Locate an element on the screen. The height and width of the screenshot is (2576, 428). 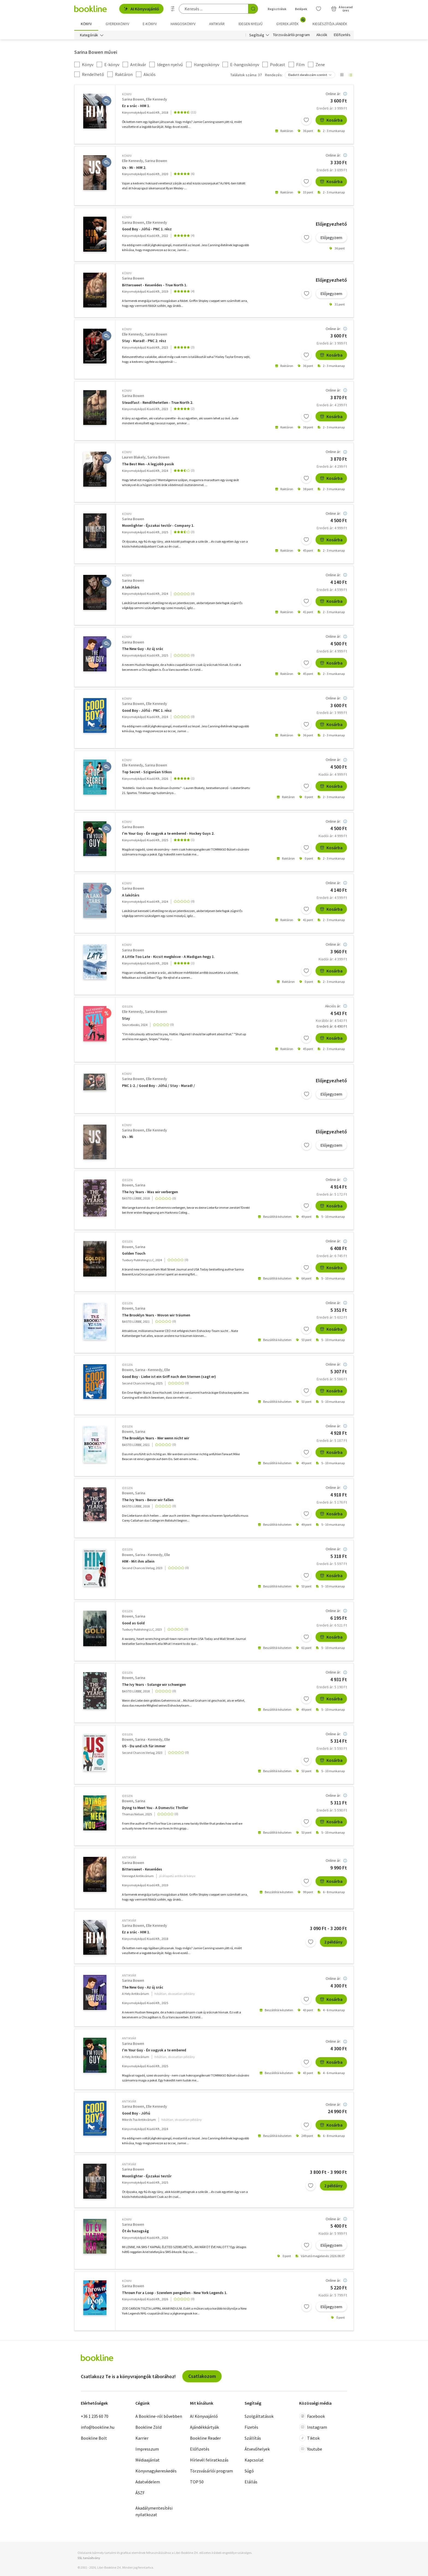
hangoskönyv [menuitem] is located at coordinates (183, 23).